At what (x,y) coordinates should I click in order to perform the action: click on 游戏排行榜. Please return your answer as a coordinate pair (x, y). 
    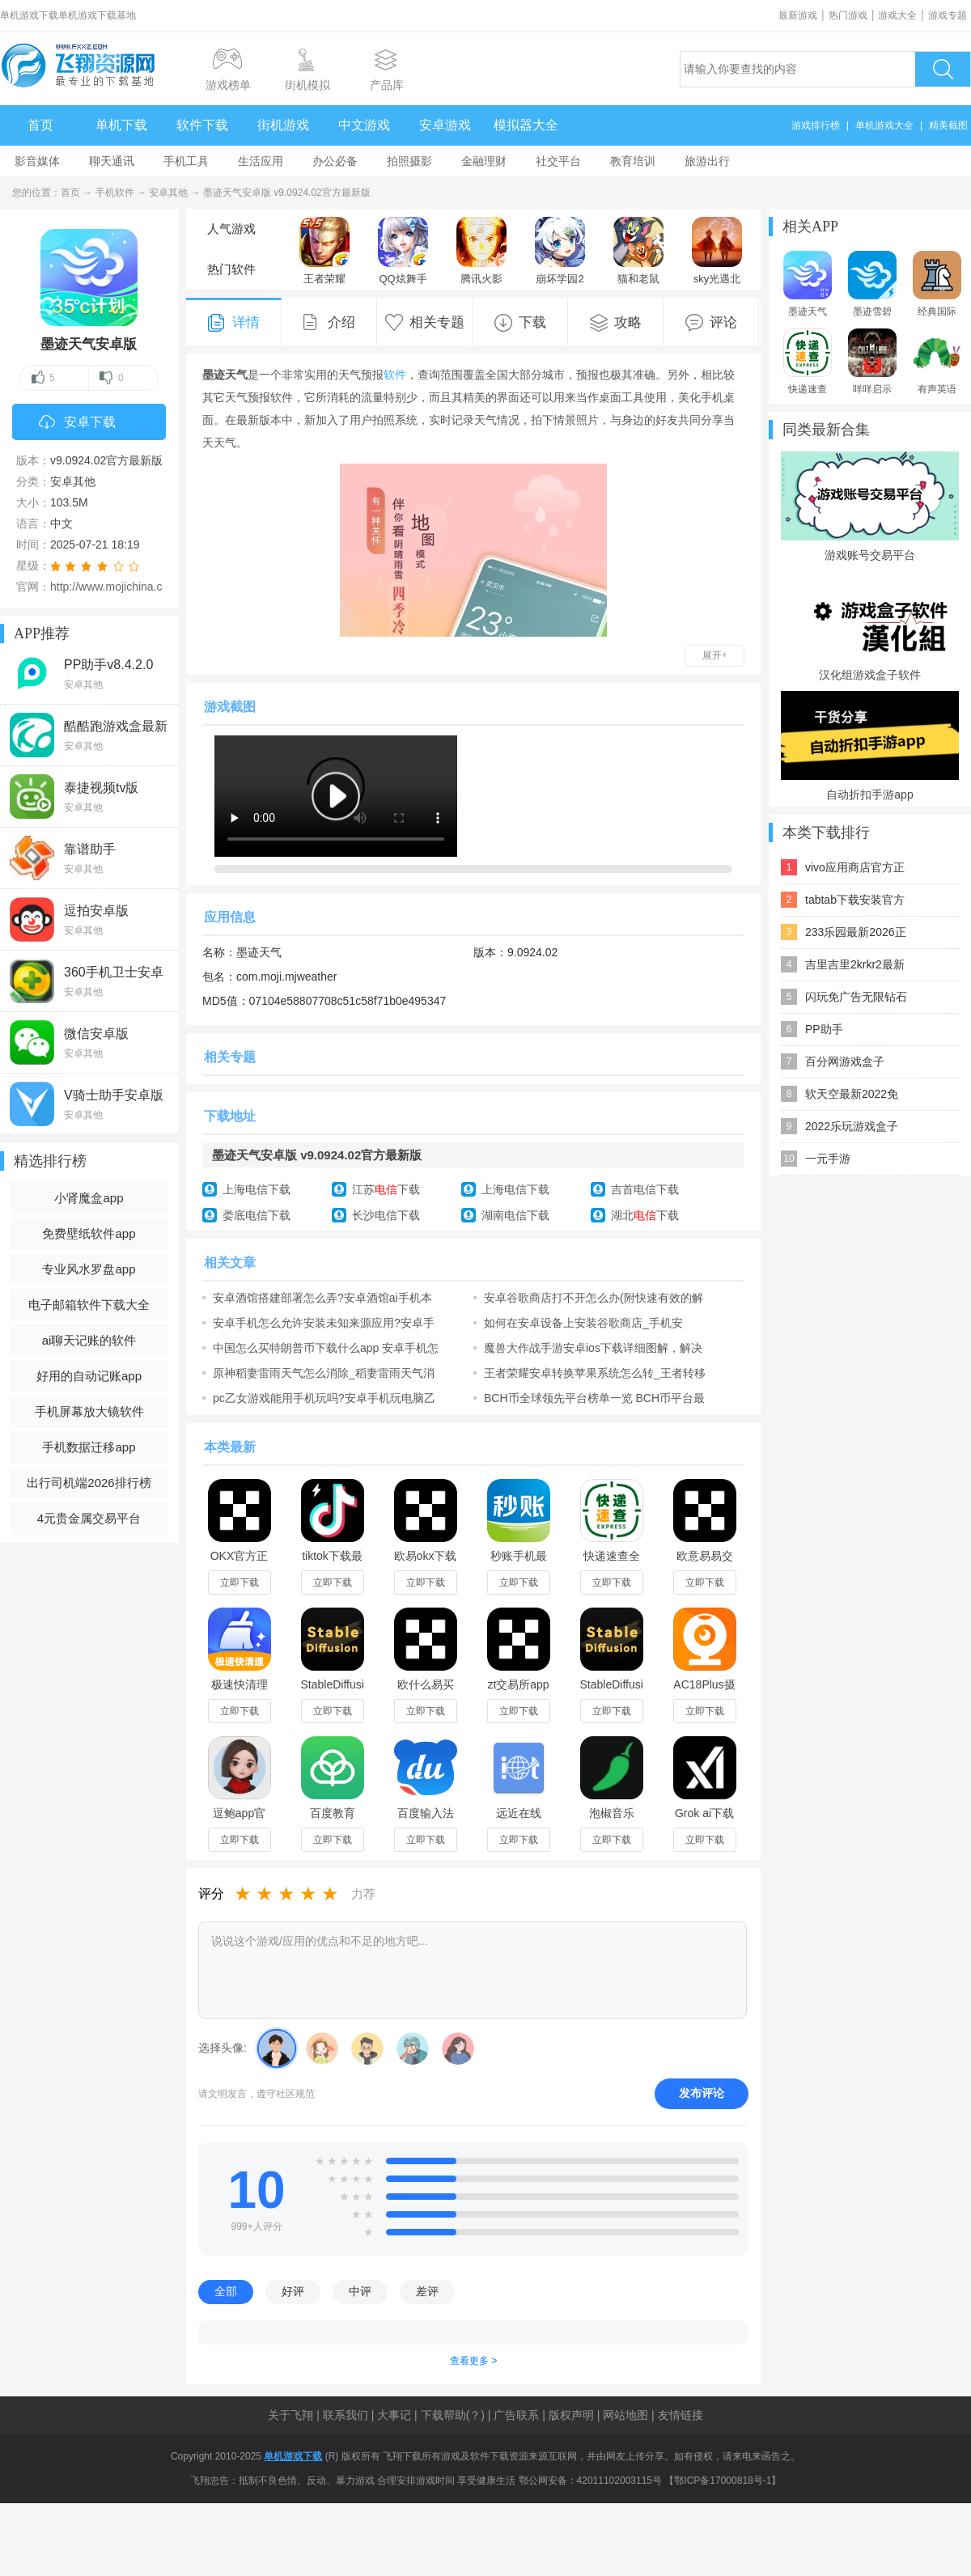
    Looking at the image, I should click on (815, 125).